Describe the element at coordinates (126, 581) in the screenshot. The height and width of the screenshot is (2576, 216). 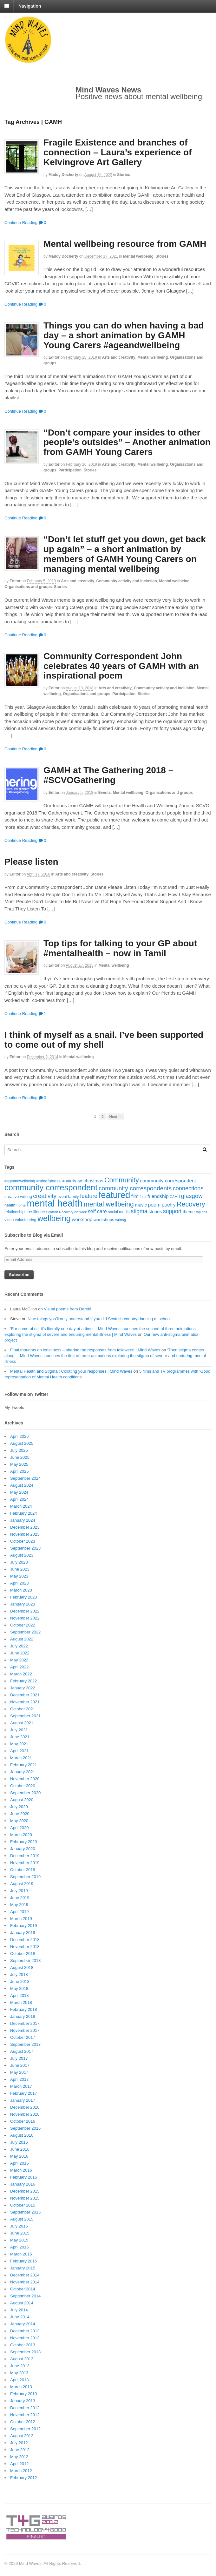
I see `Community activity and Inclusion` at that location.